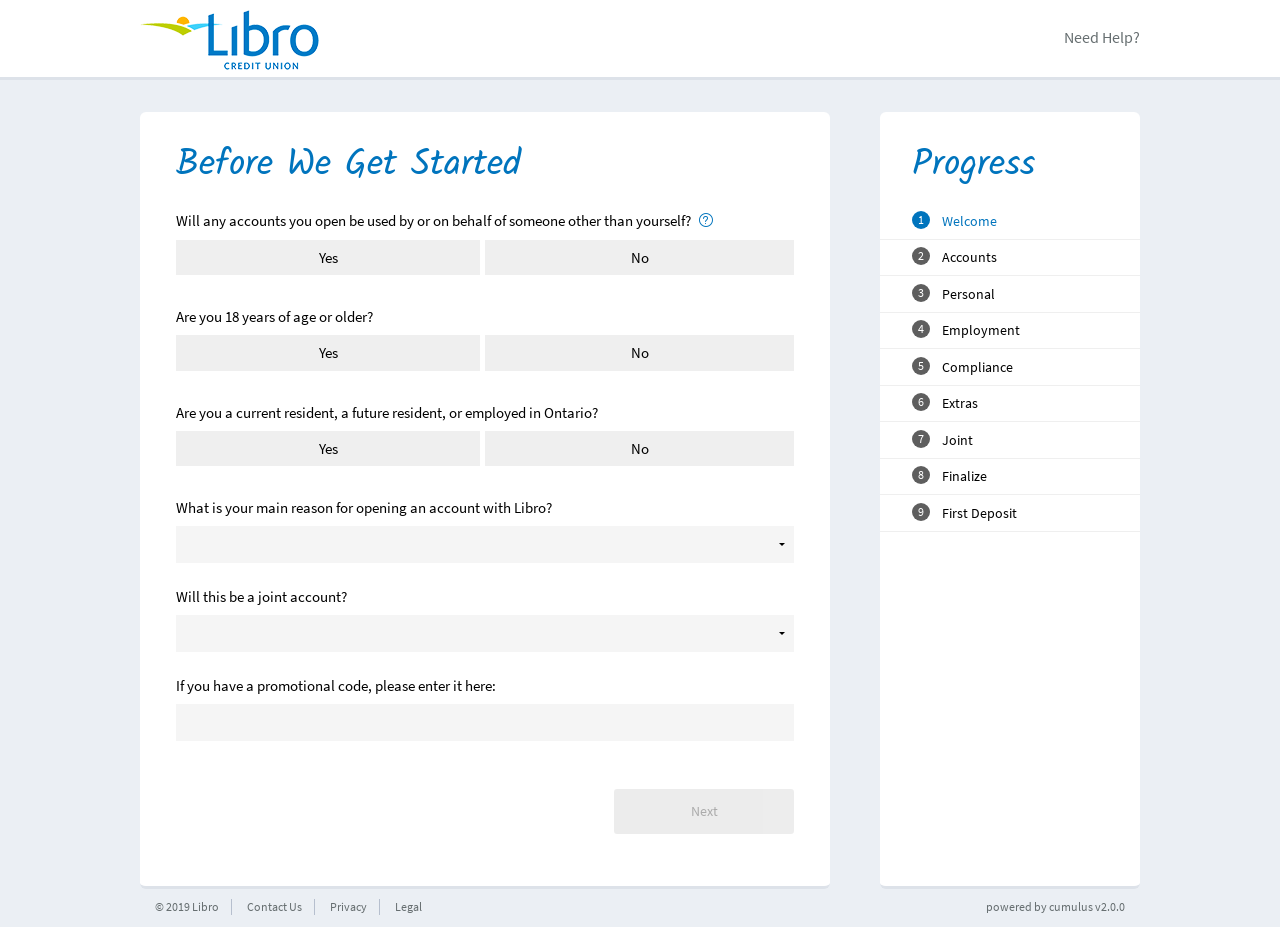 This screenshot has width=1280, height=927. I want to click on What is your main reason for opening an account with Libro?, so click(364, 507).